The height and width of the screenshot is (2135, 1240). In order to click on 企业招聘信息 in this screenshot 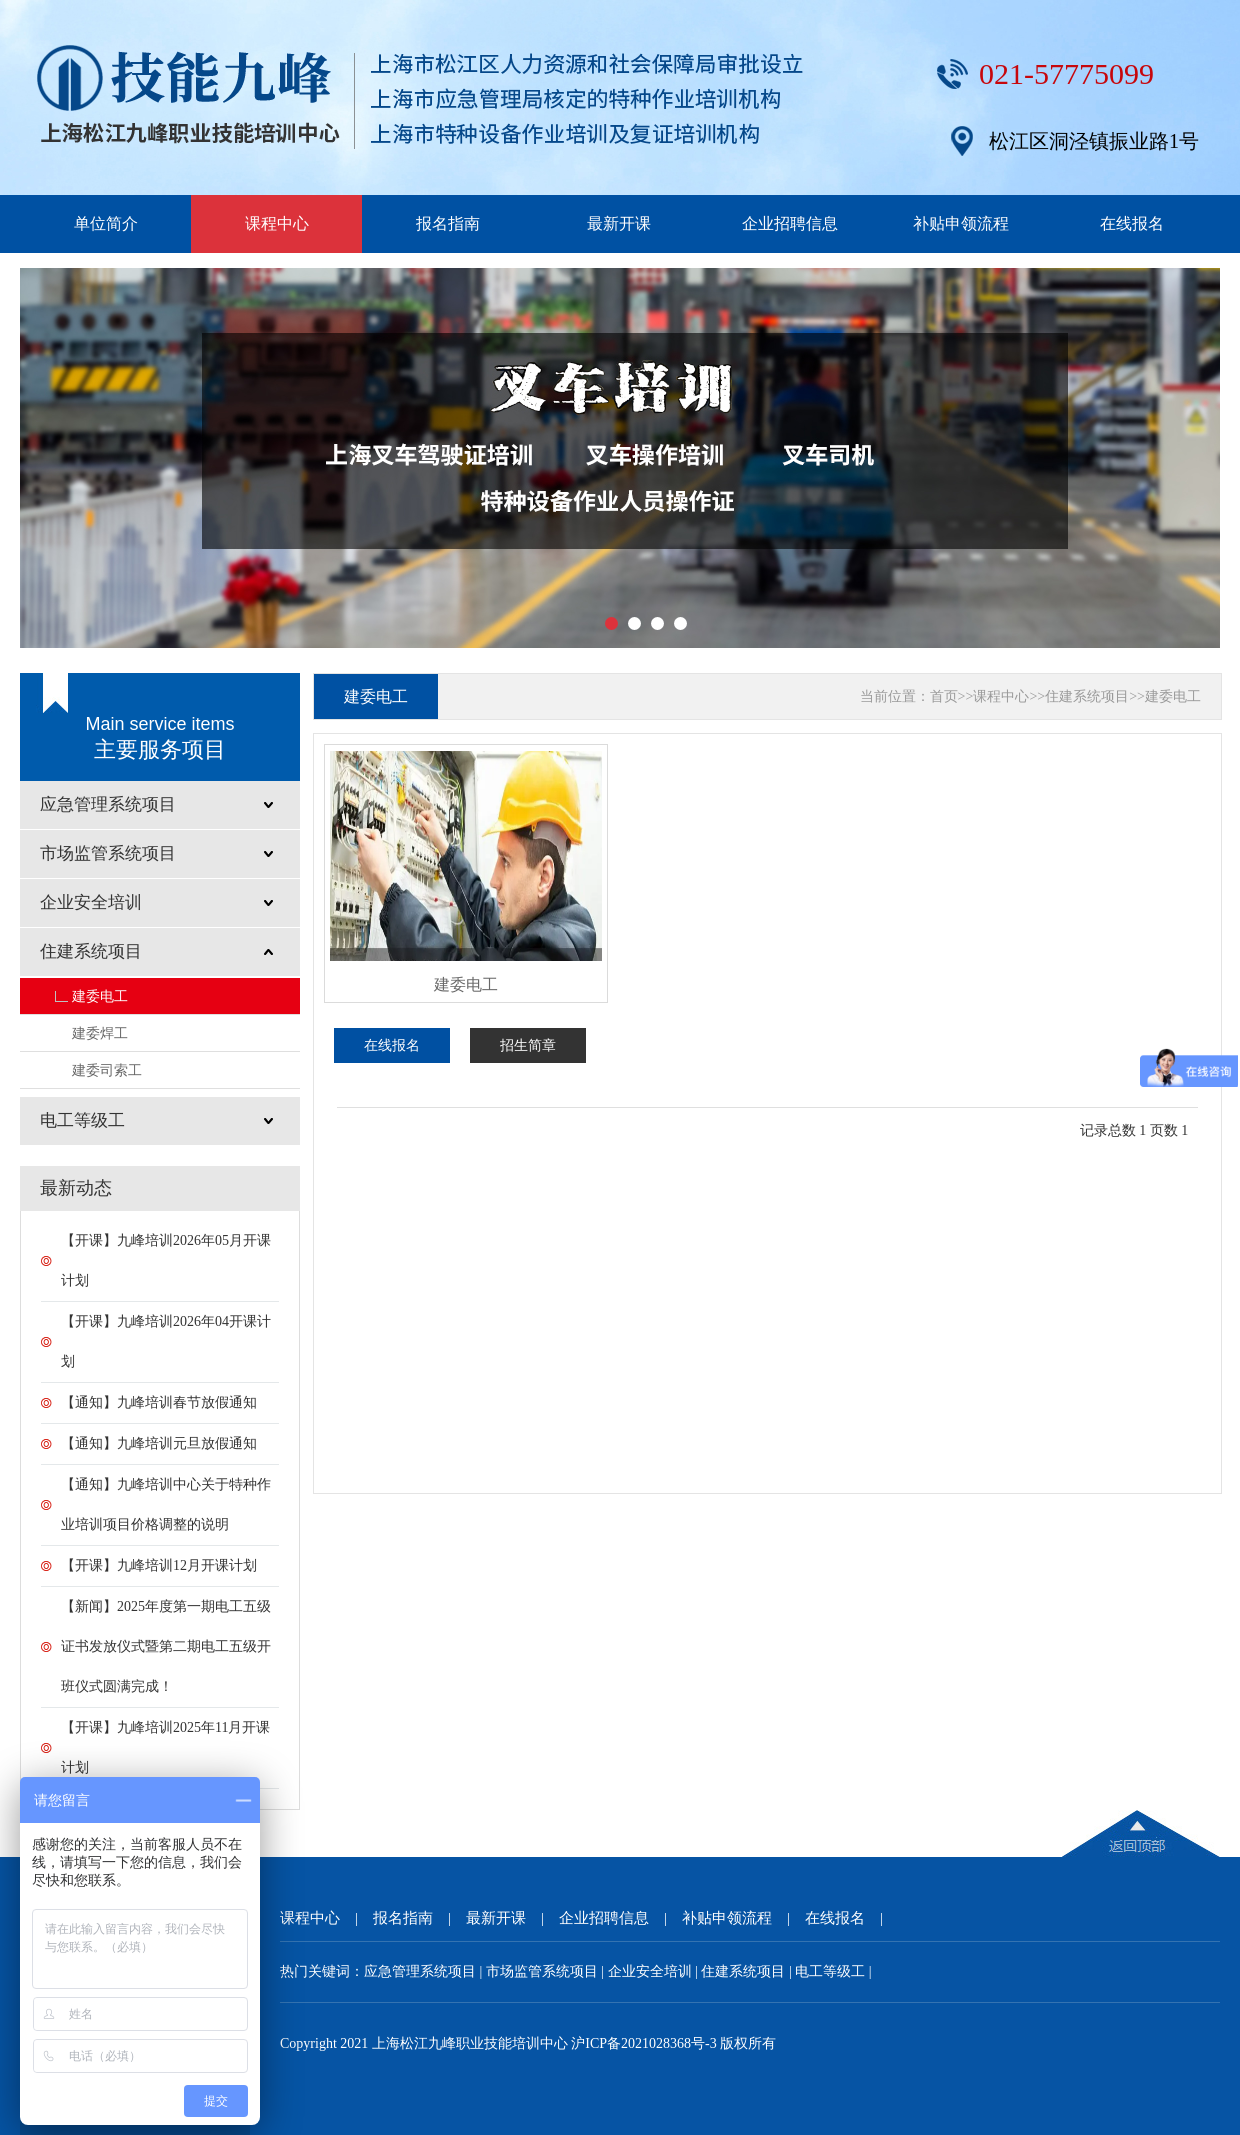, I will do `click(790, 223)`.